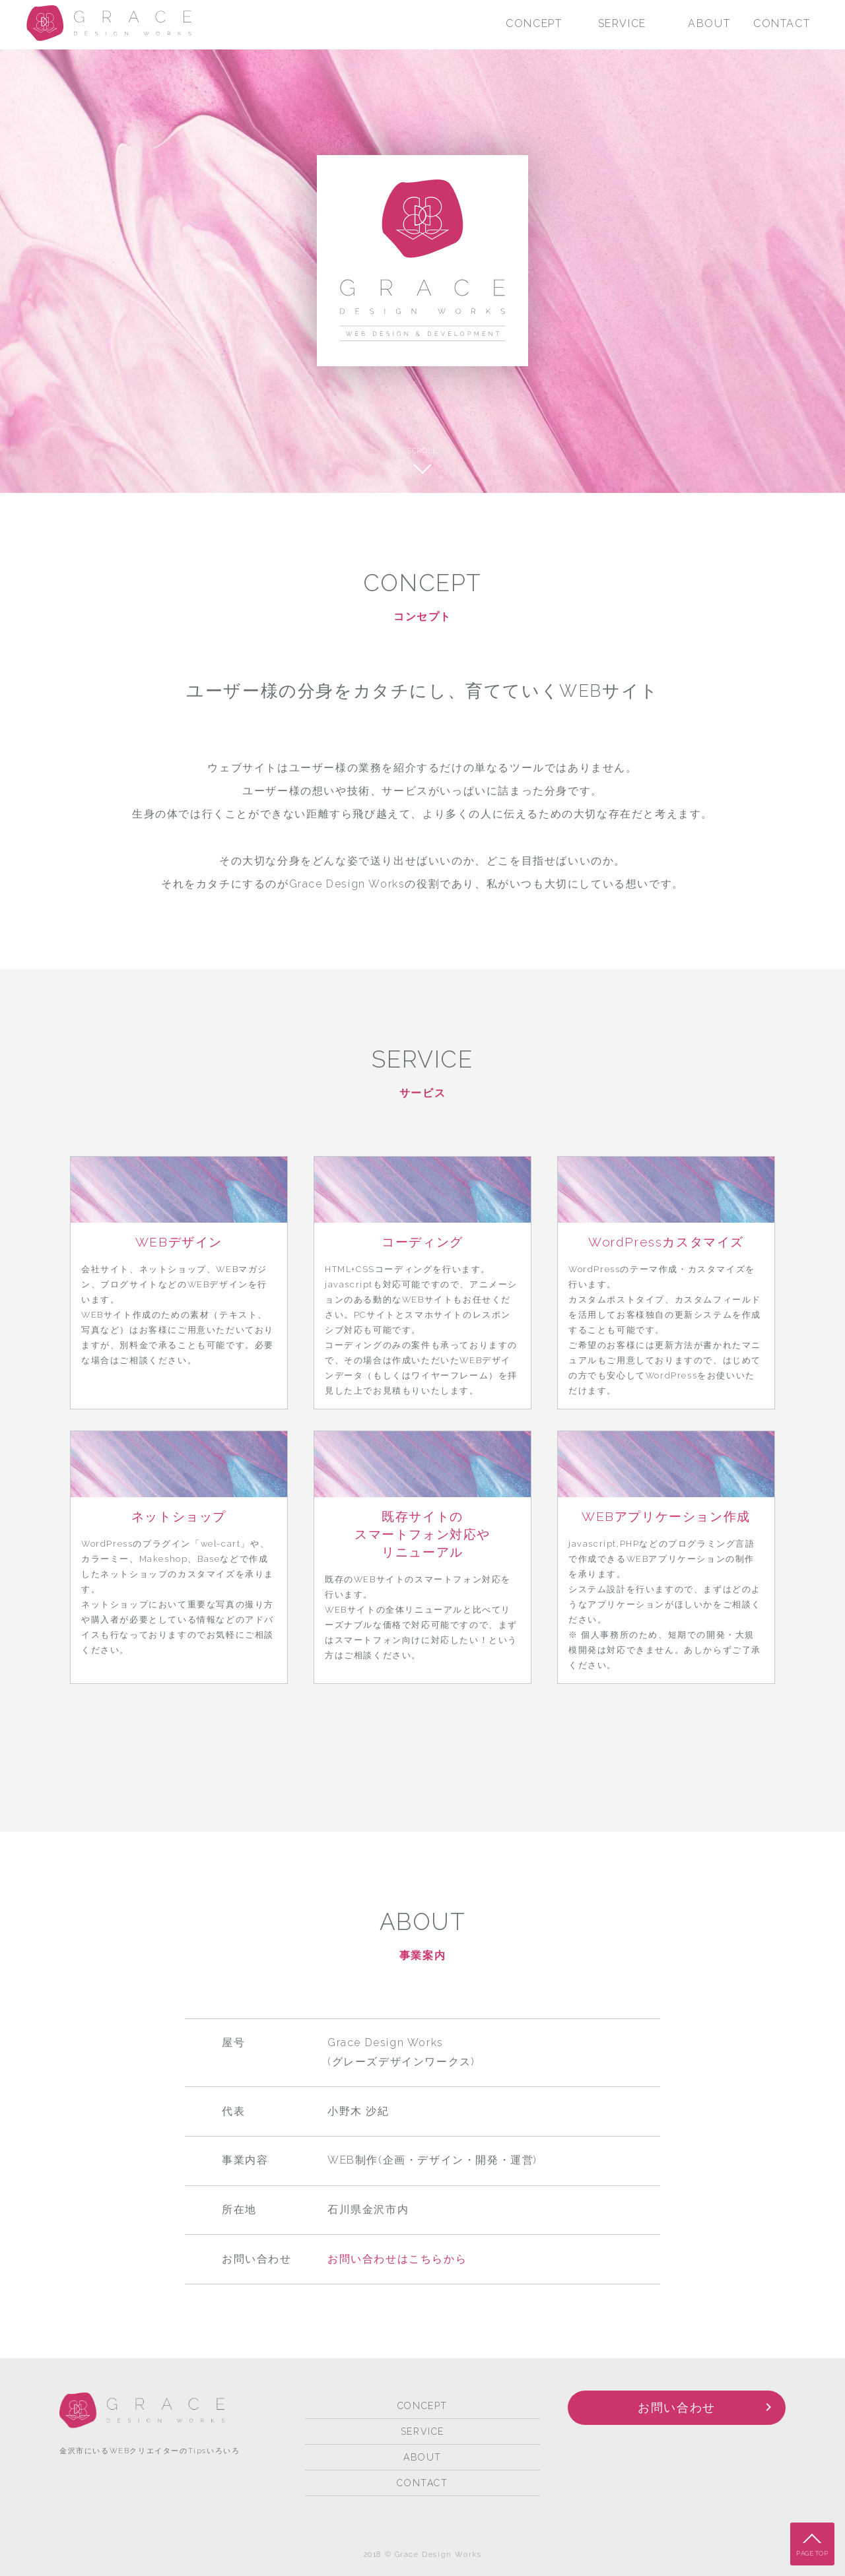  Describe the element at coordinates (397, 2259) in the screenshot. I see `お問い合わせはこちらから` at that location.